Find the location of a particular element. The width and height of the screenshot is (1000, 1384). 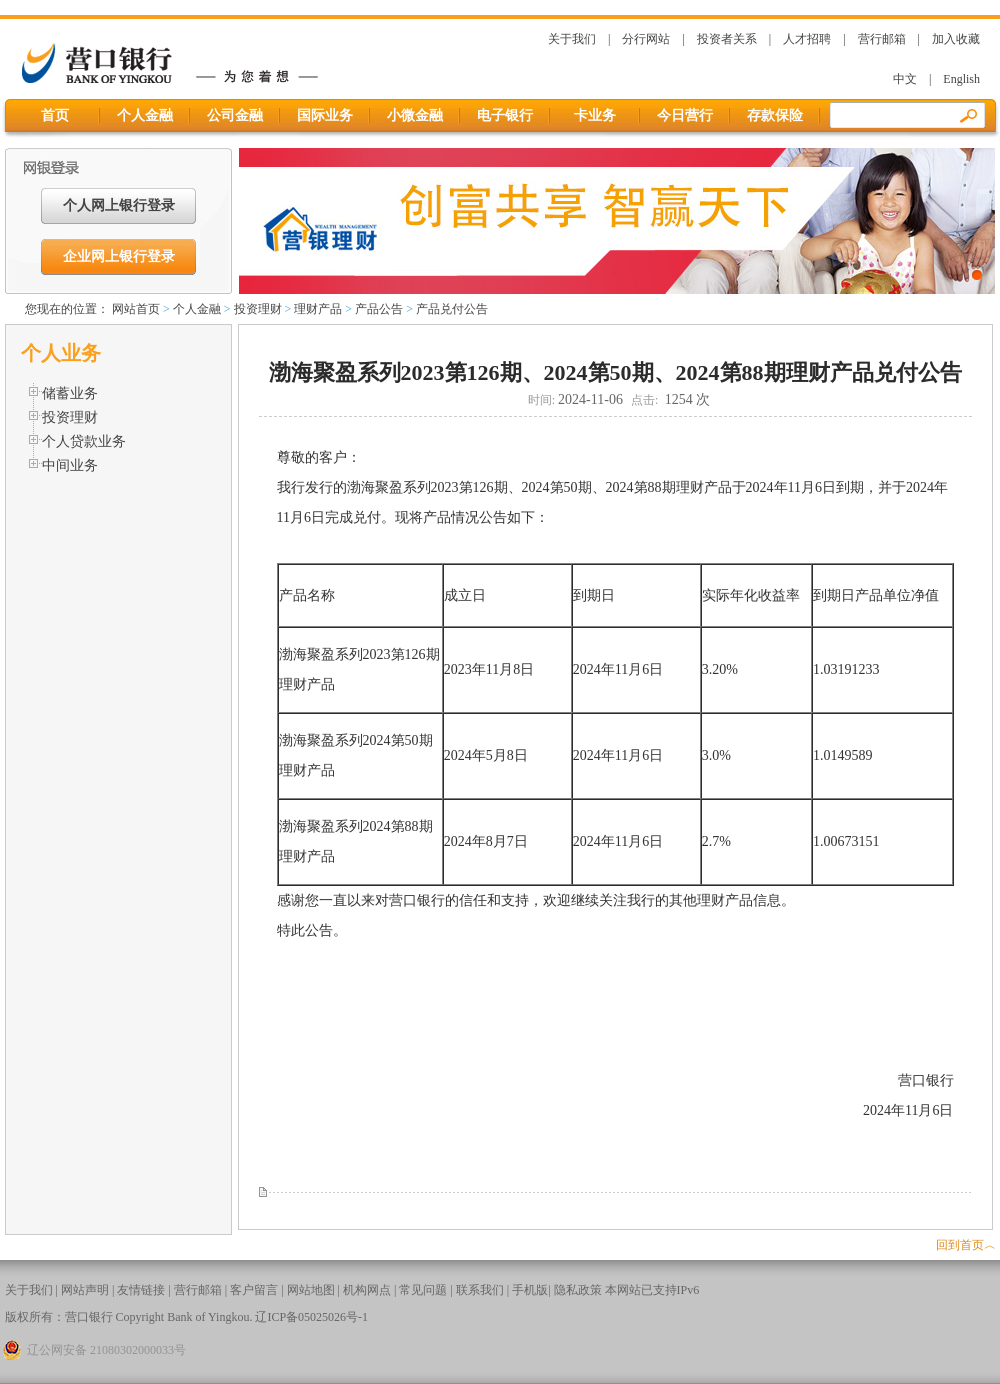

投资者关系 is located at coordinates (727, 39).